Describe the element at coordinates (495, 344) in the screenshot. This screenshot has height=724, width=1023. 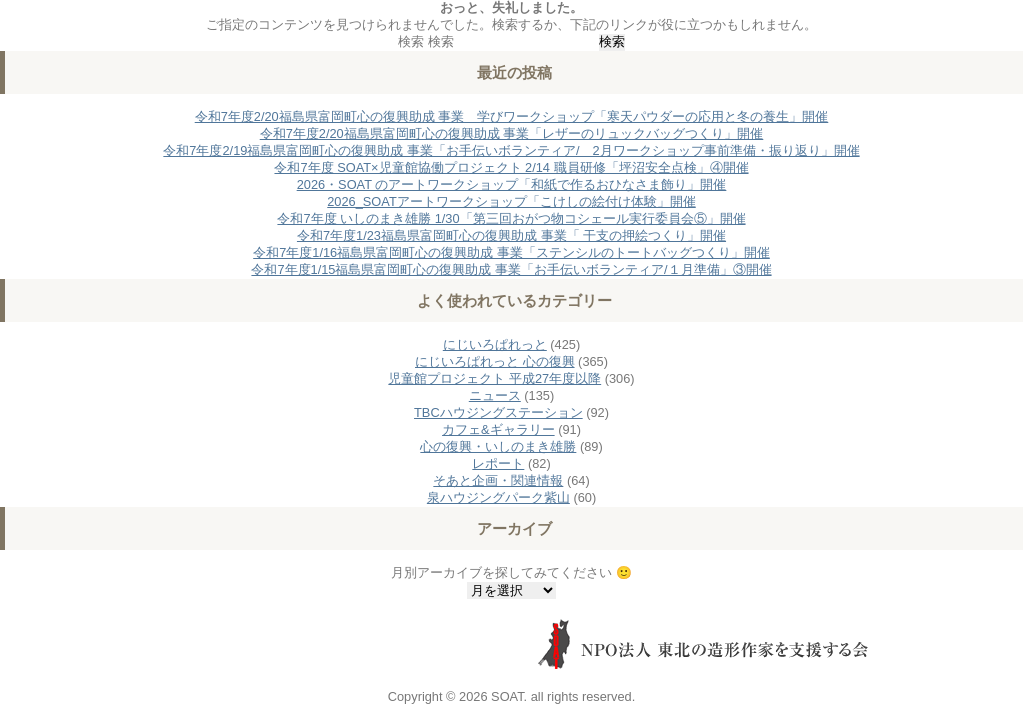
I see `にじいろぱれっと` at that location.